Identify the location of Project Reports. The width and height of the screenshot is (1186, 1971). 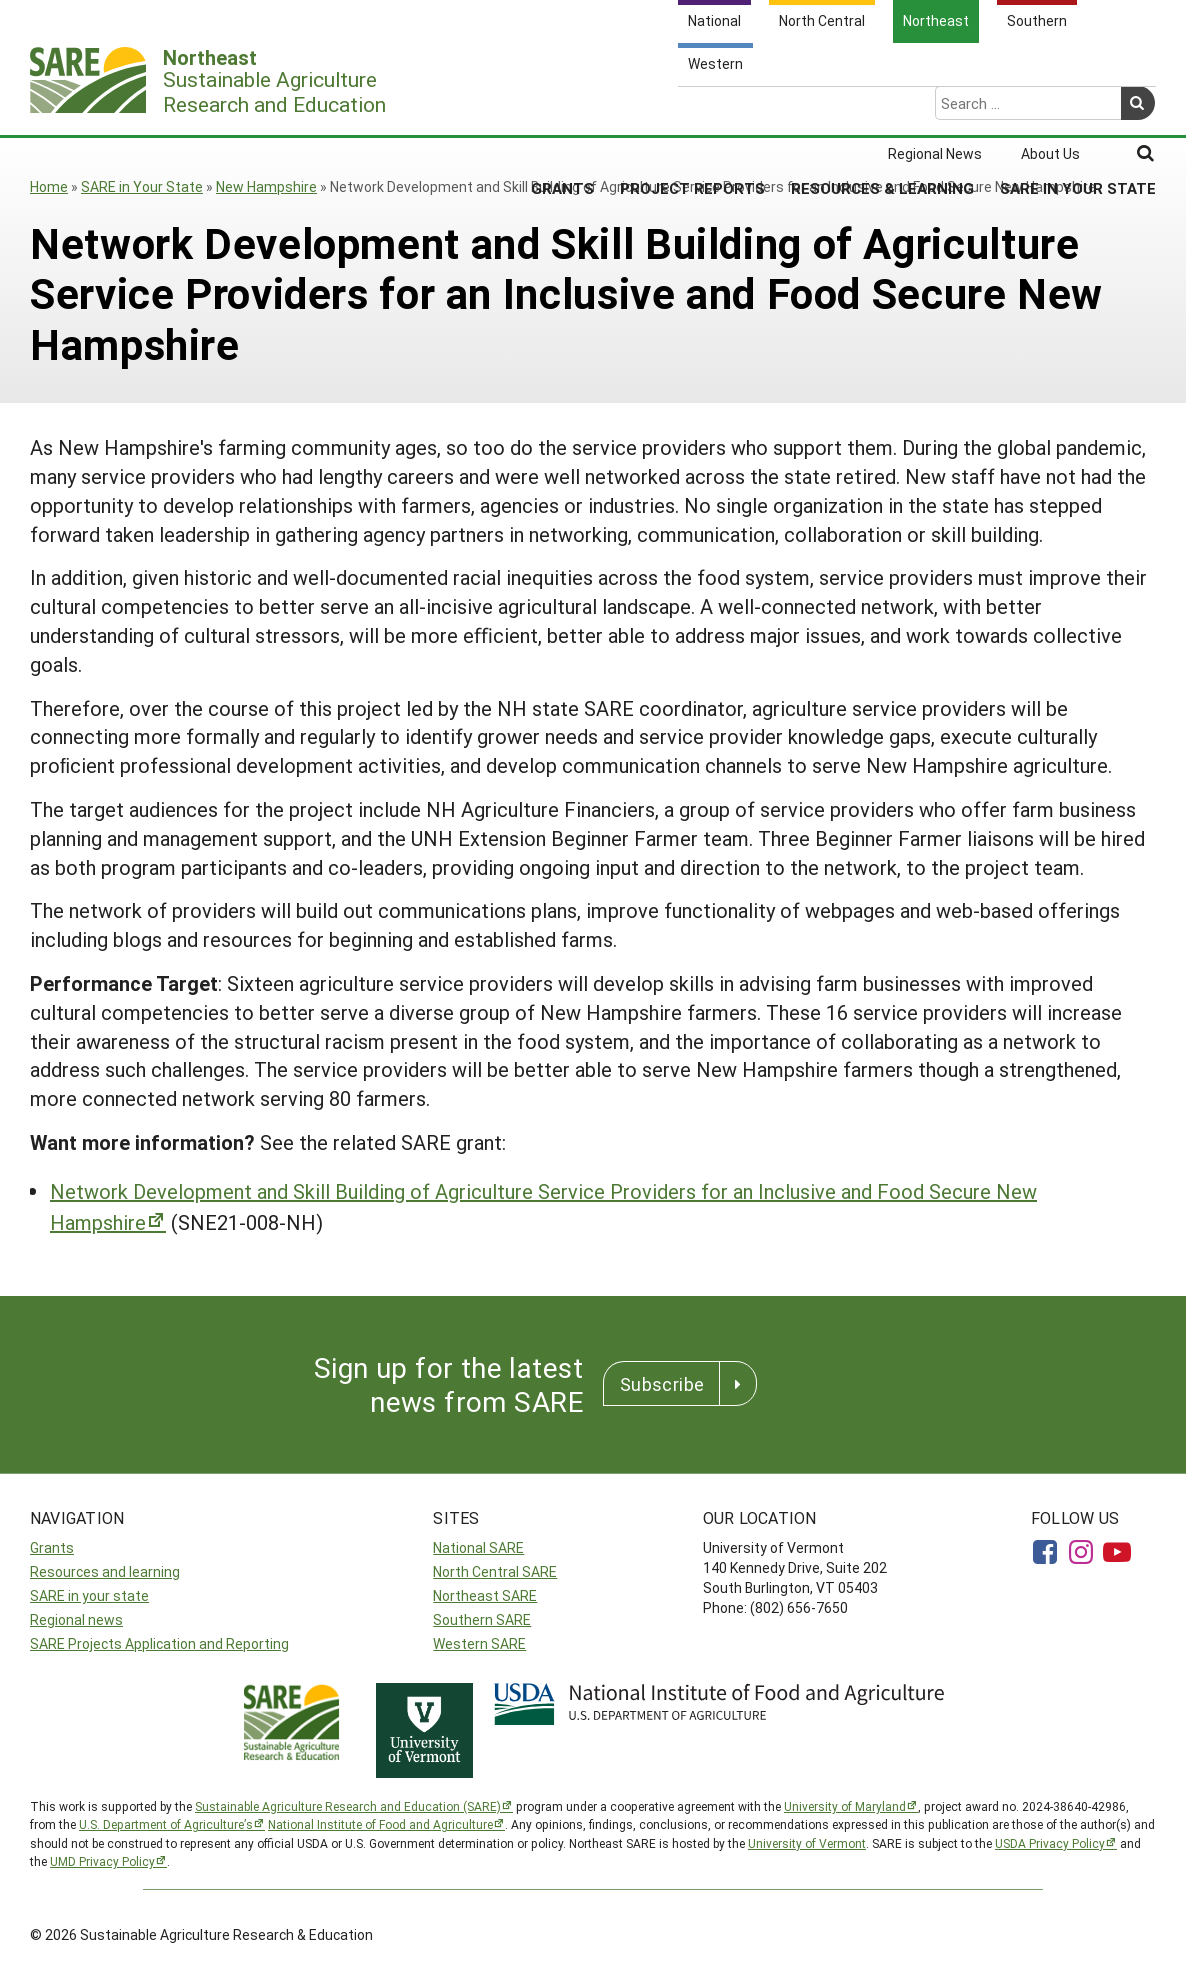
(692, 109).